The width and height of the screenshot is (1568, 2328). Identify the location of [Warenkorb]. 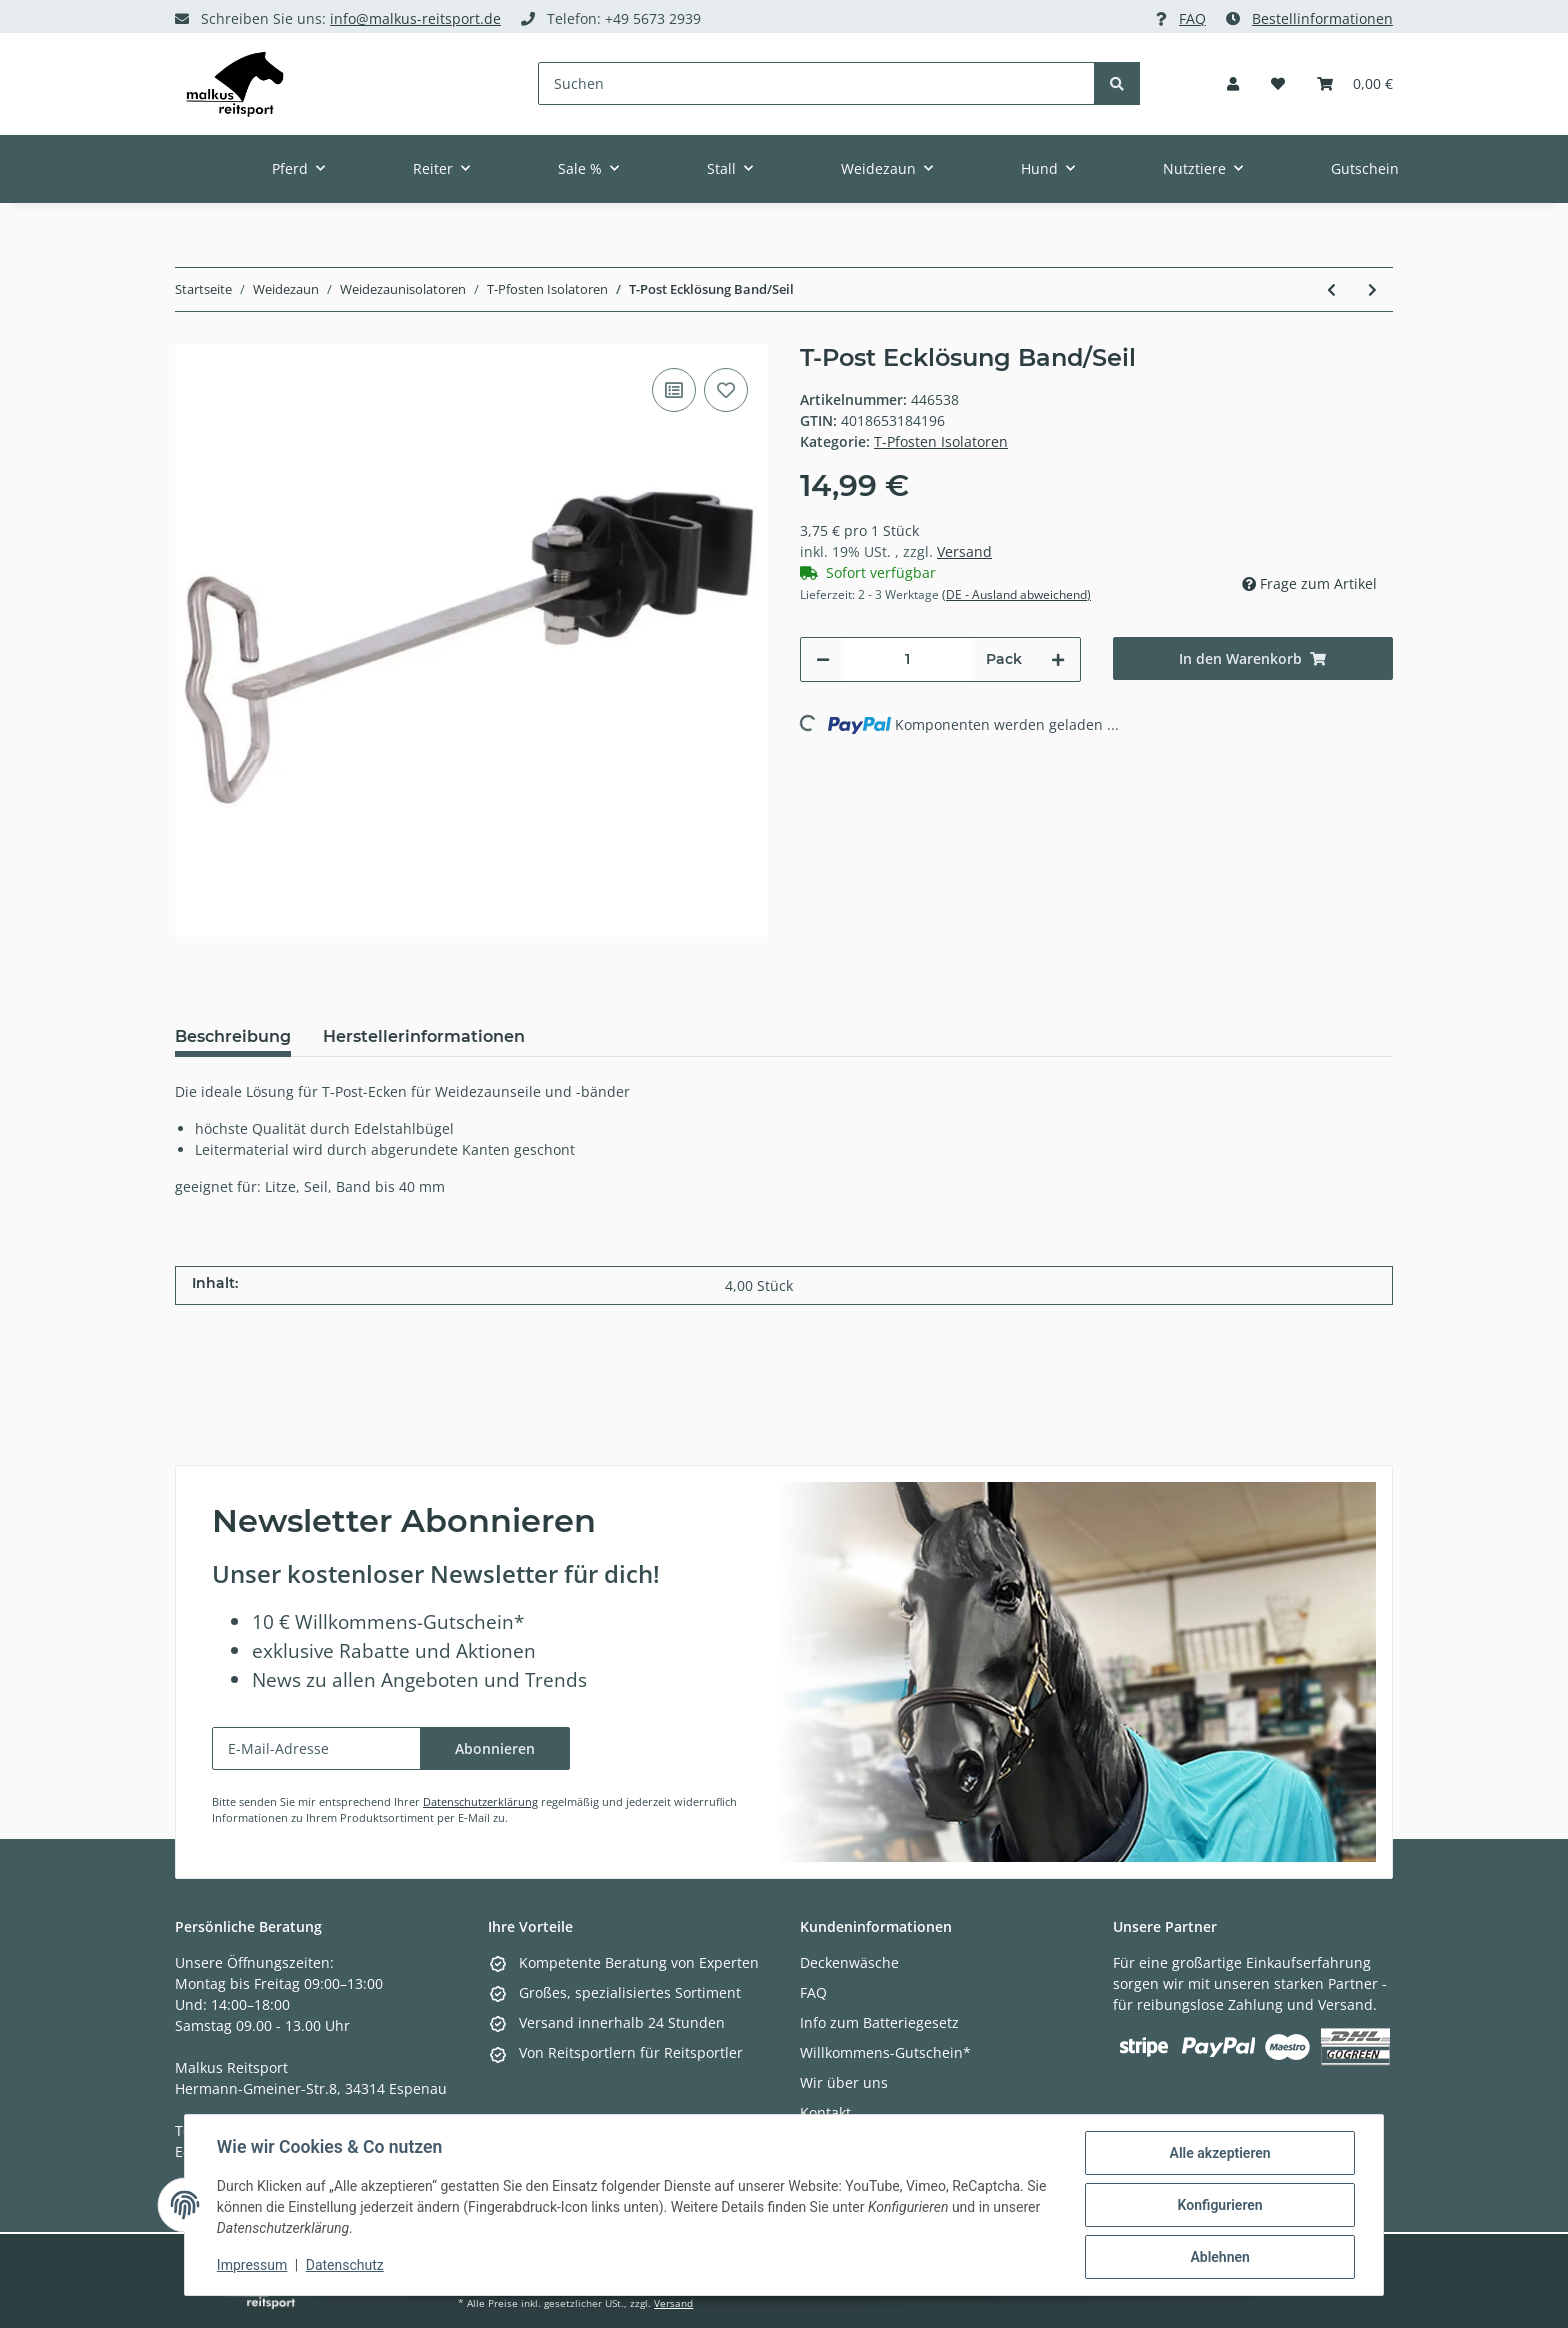
(1355, 83).